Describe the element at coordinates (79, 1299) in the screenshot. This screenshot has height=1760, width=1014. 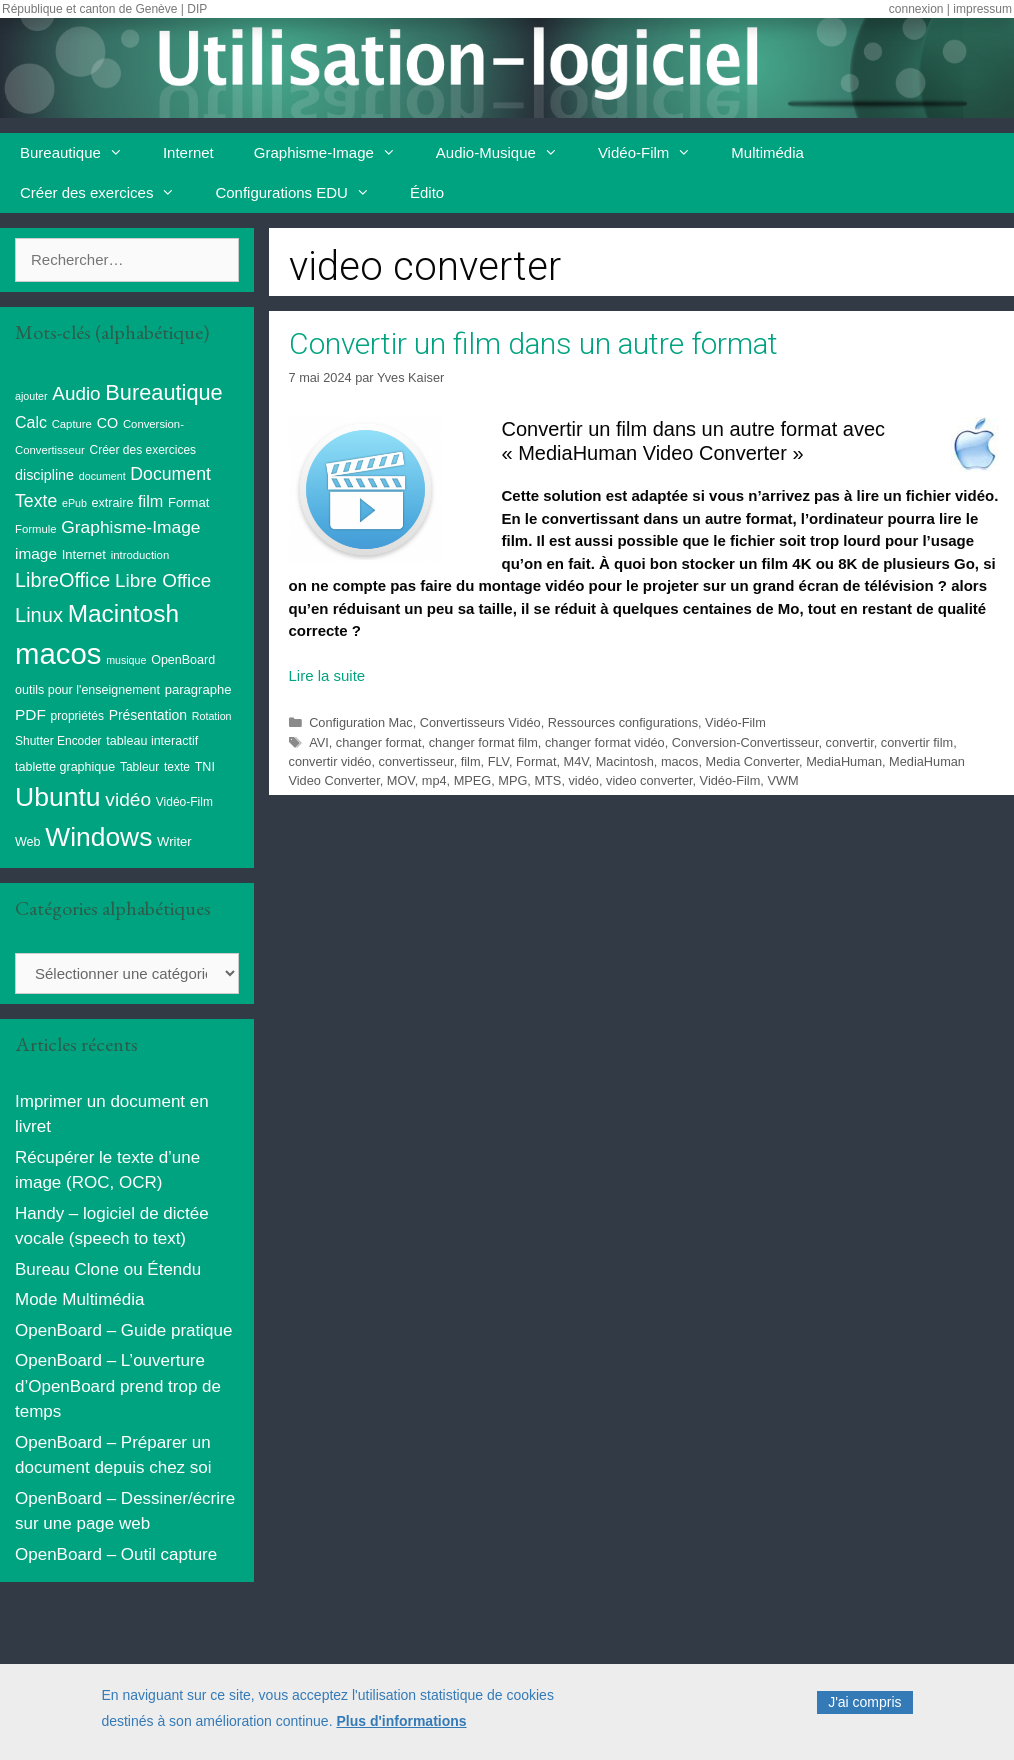
I see `Mode Multimédia` at that location.